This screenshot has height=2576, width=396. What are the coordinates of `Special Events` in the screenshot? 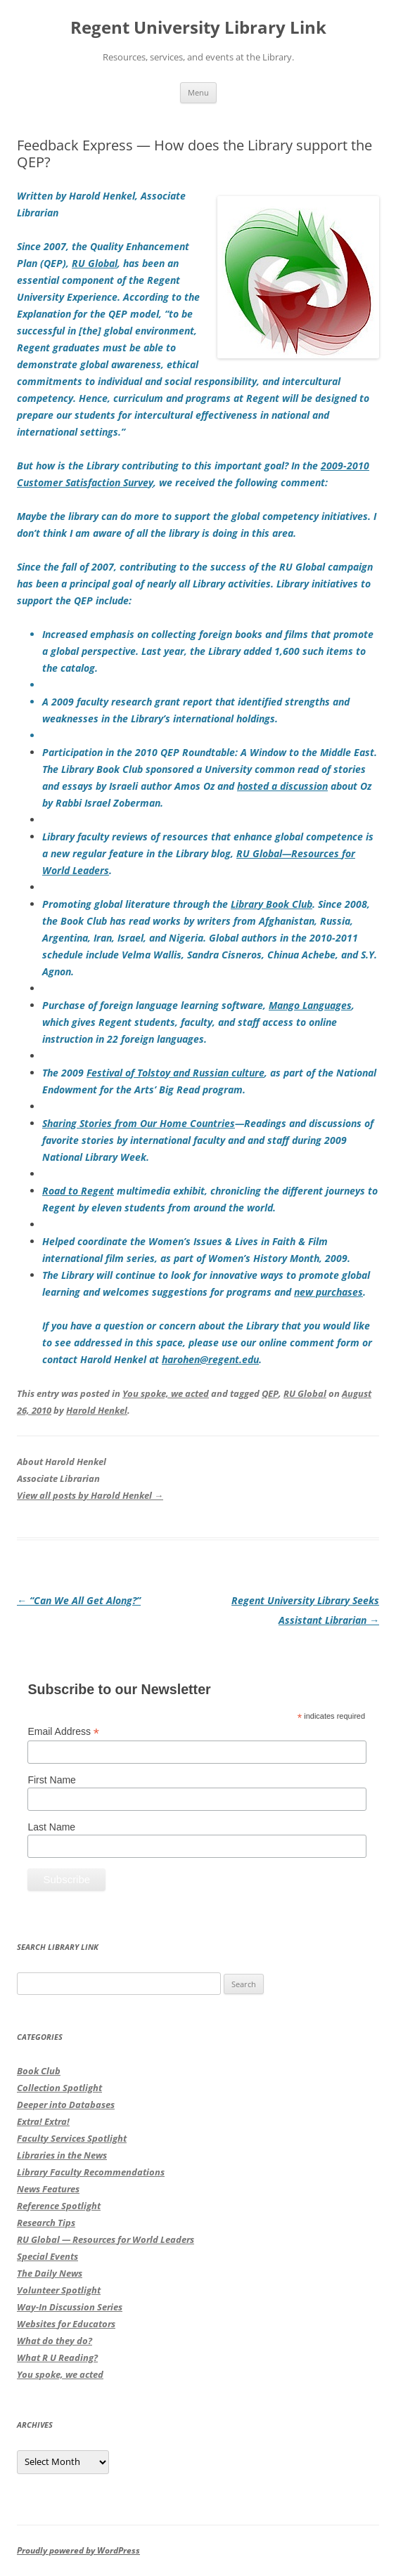 It's located at (47, 2256).